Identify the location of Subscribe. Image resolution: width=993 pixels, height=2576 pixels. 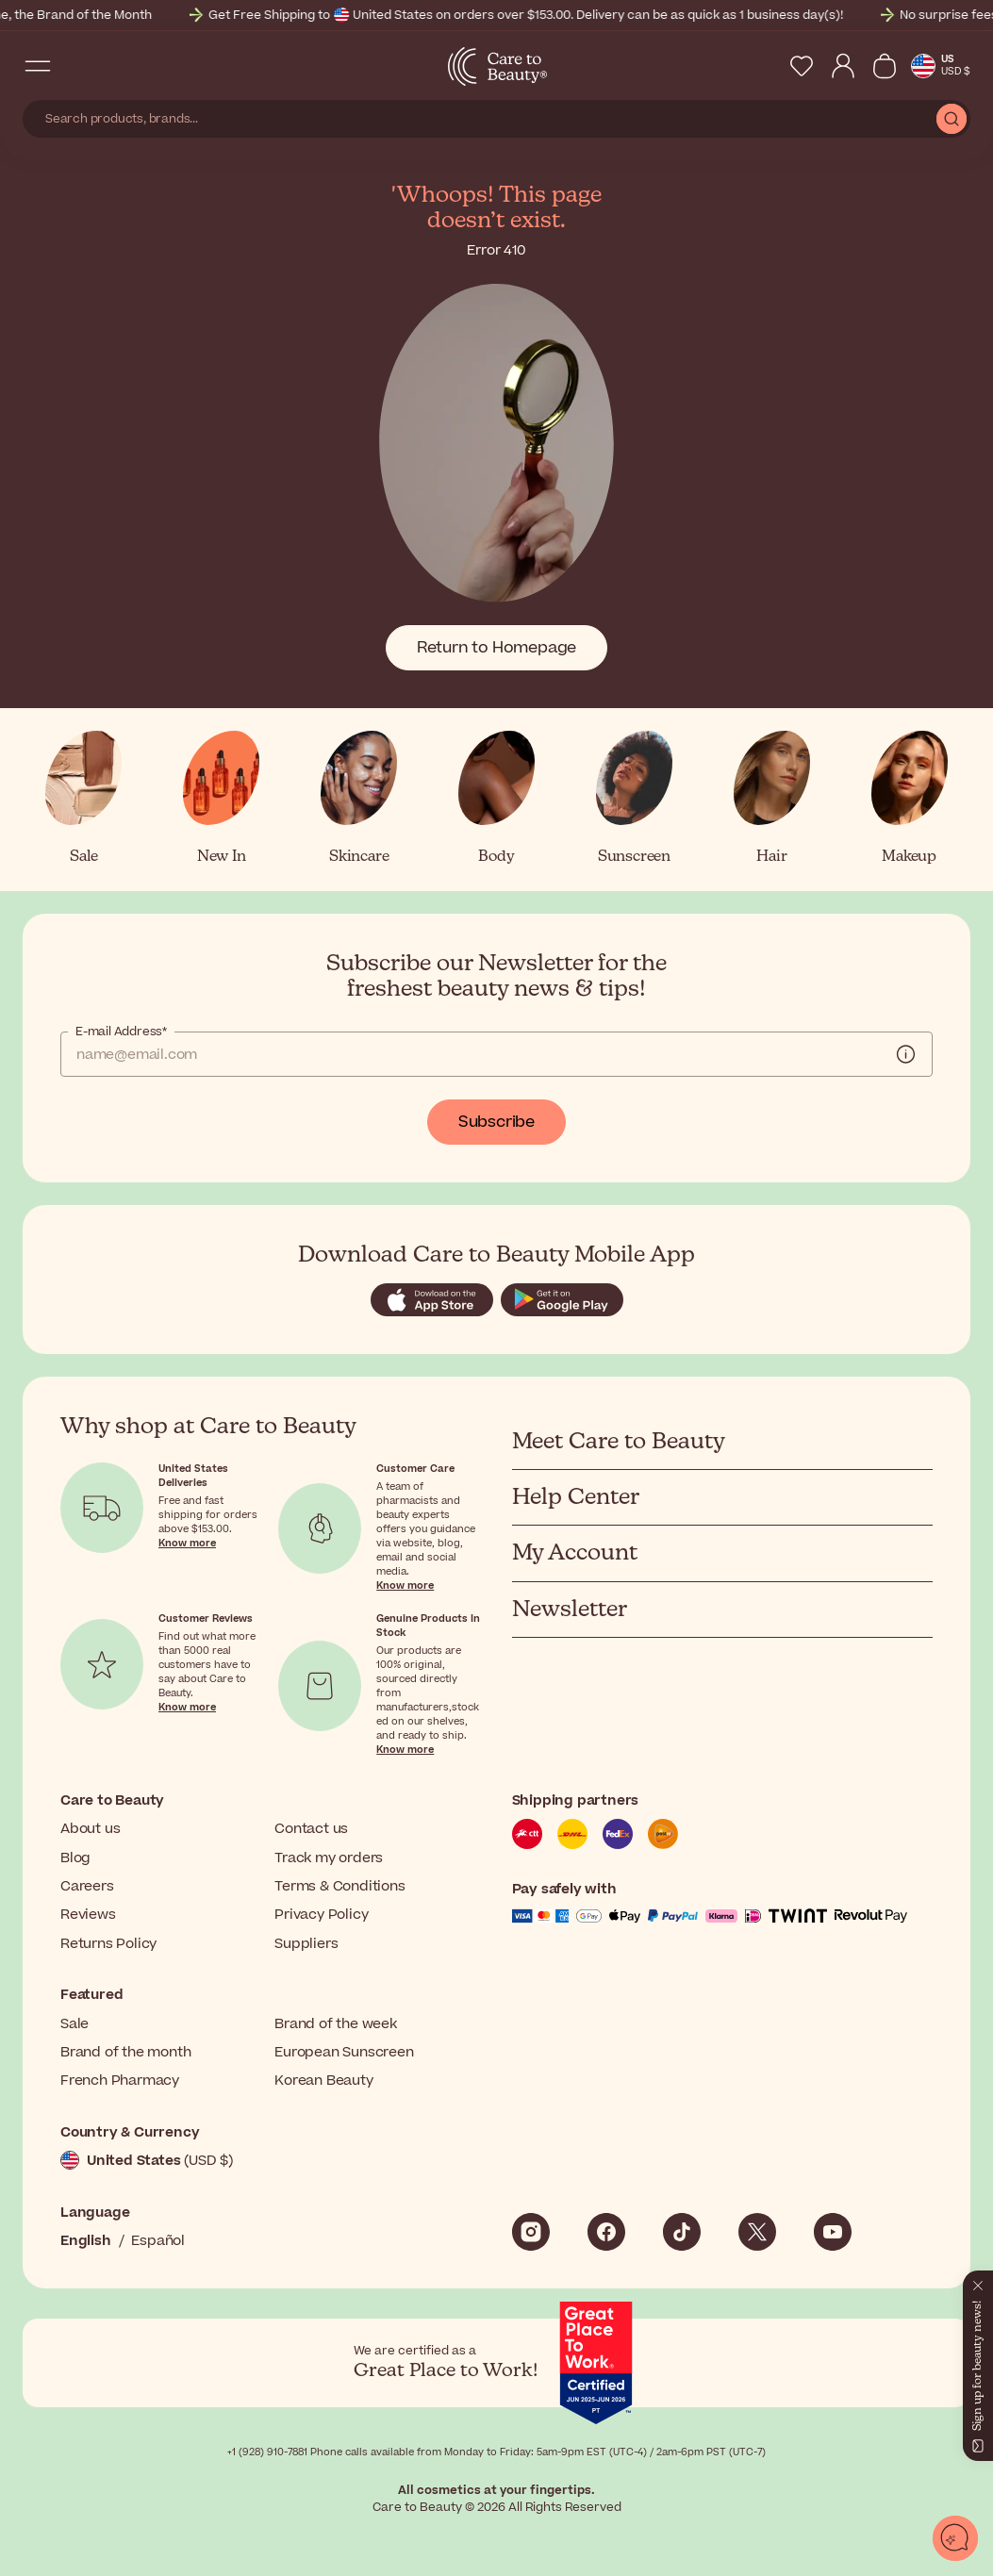
(496, 1122).